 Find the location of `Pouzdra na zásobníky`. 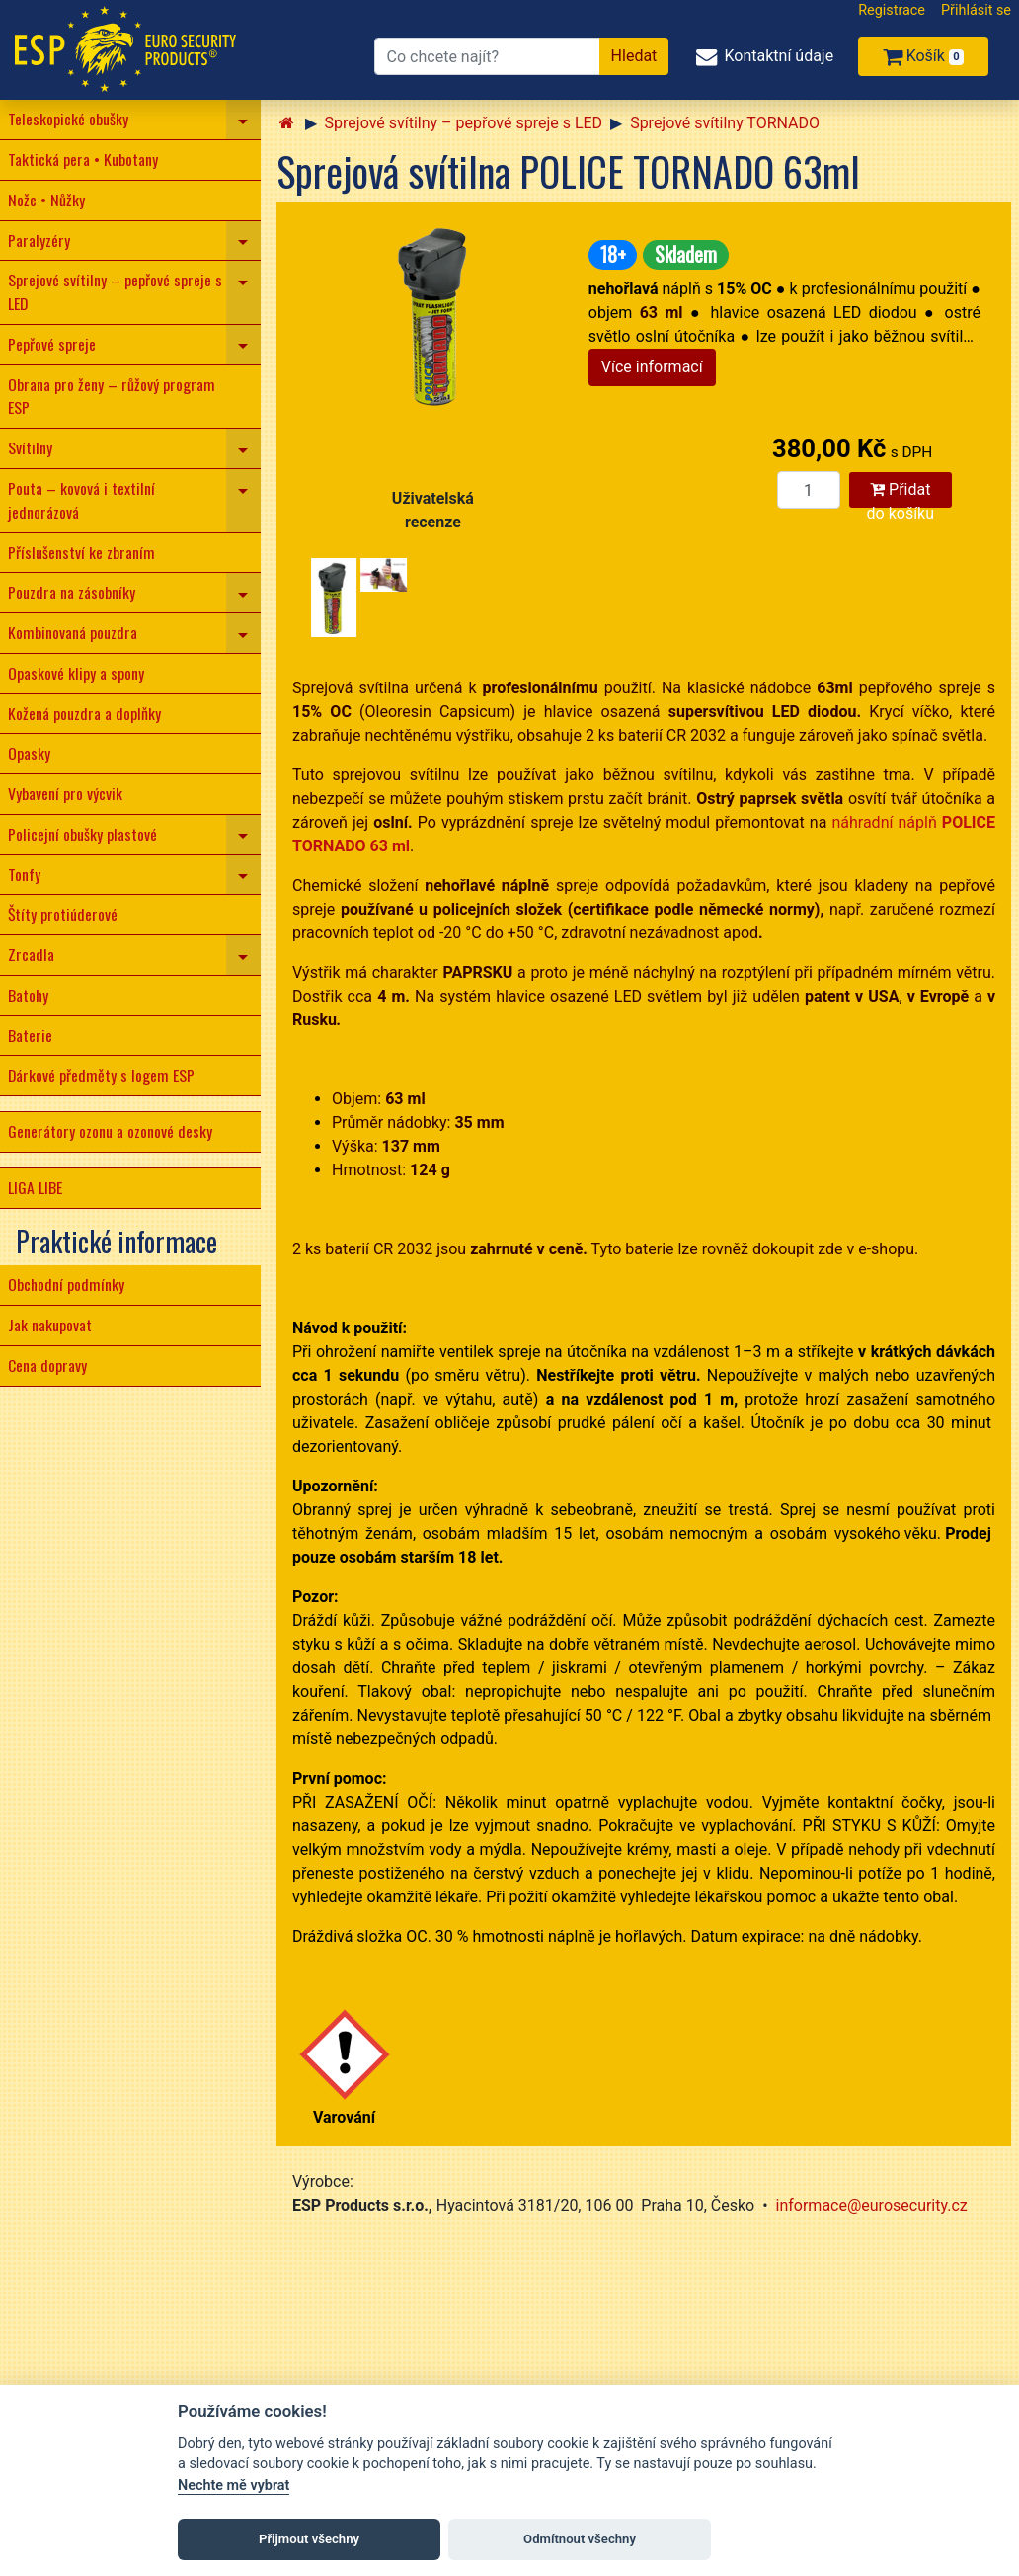

Pouzdra na zásobníky is located at coordinates (71, 592).